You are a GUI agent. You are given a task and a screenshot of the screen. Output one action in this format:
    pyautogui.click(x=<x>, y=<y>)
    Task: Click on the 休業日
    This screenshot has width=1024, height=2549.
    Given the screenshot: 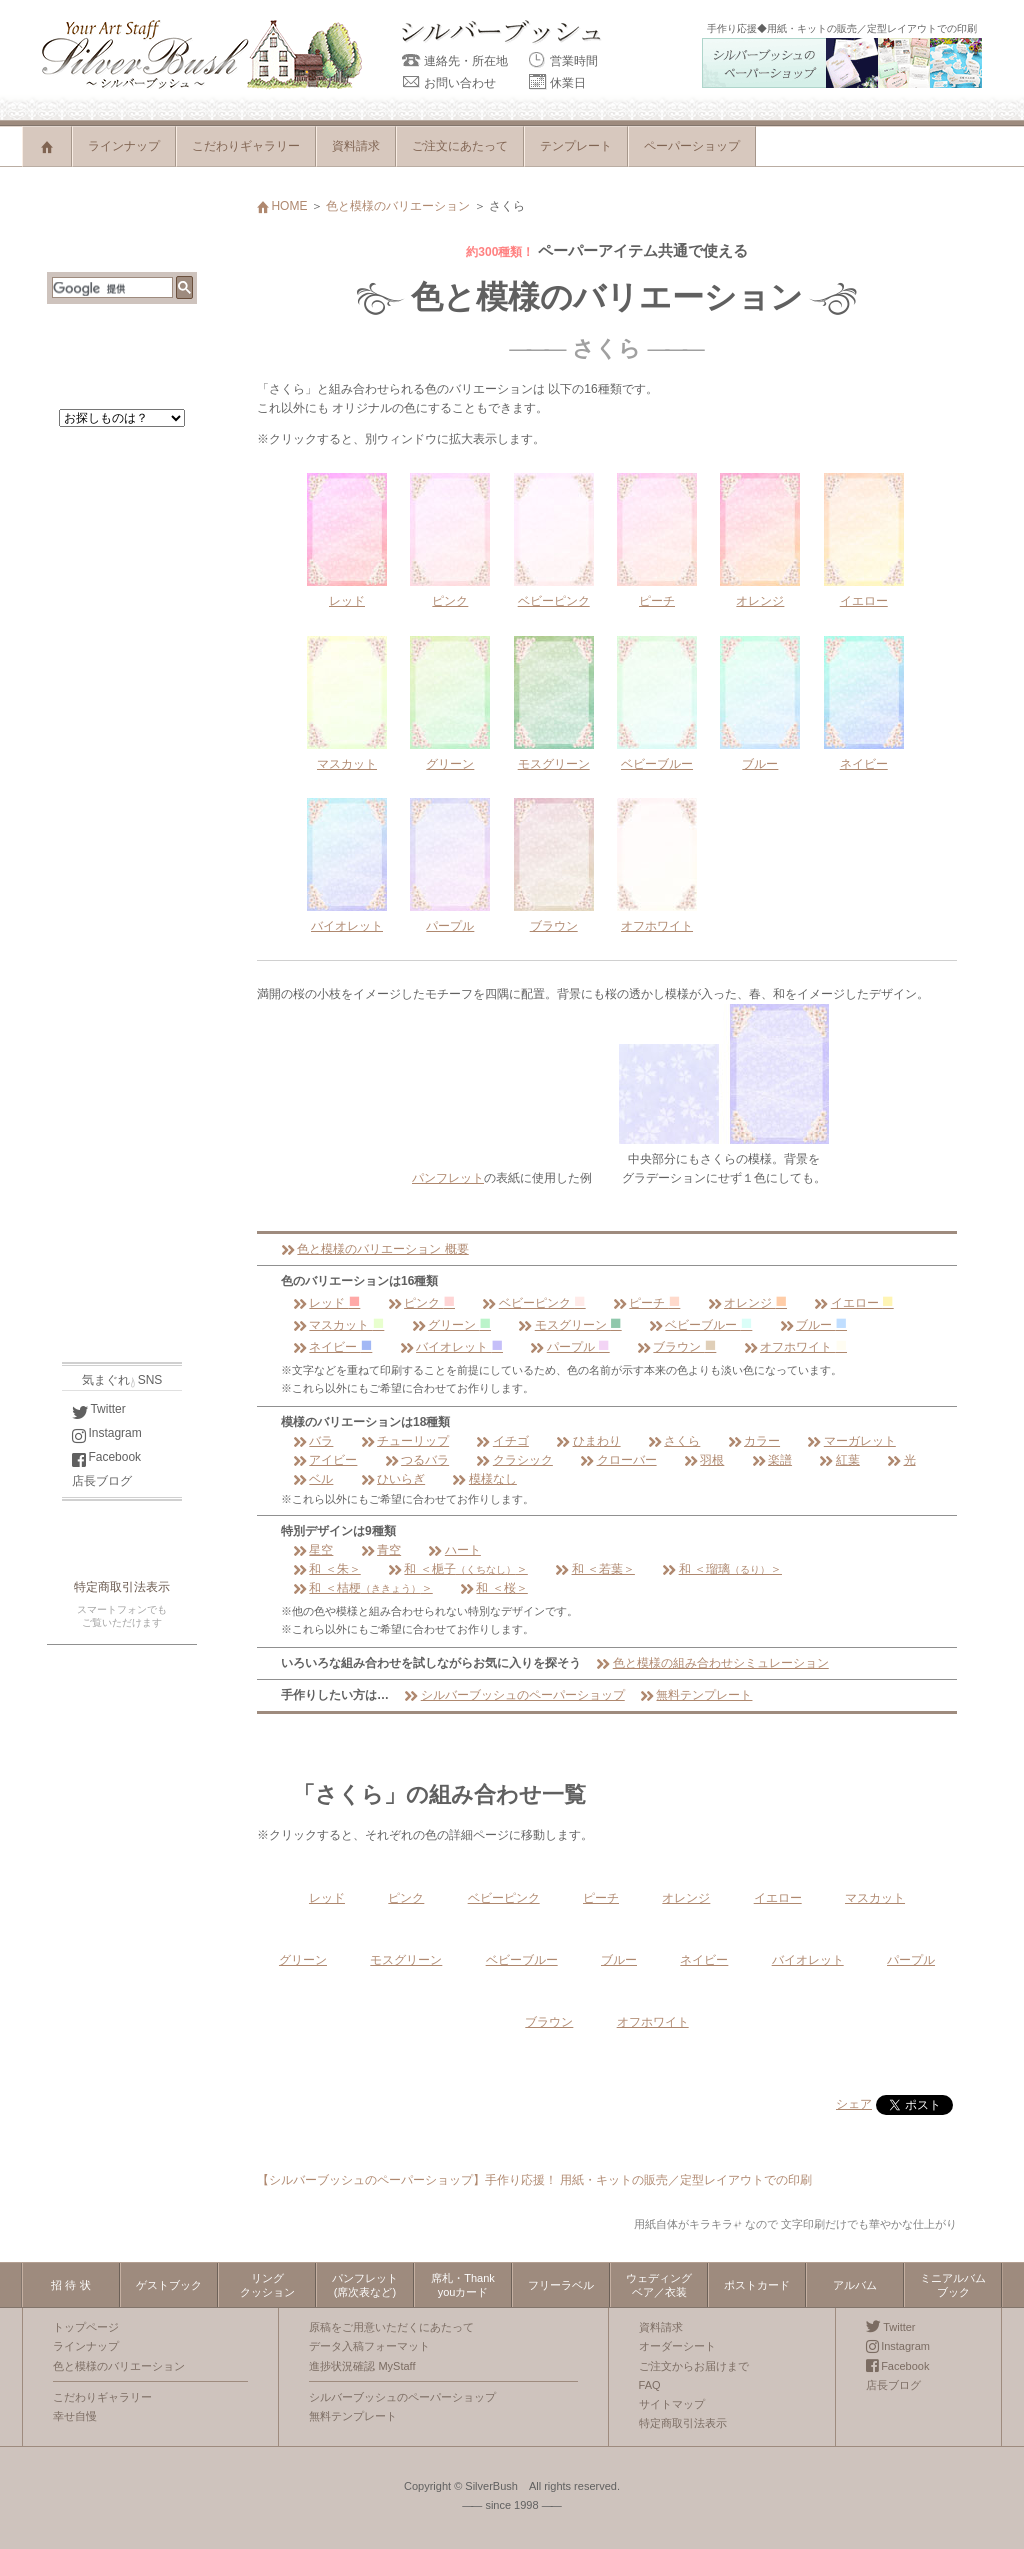 What is the action you would take?
    pyautogui.click(x=557, y=83)
    